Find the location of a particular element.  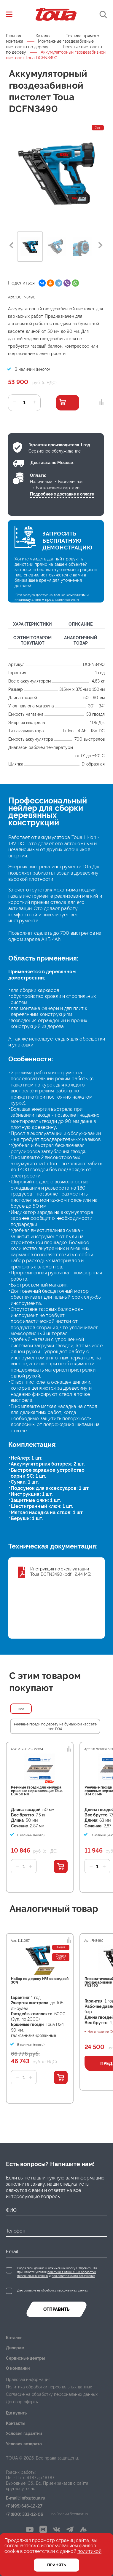

Договор оферты is located at coordinates (22, 2401).